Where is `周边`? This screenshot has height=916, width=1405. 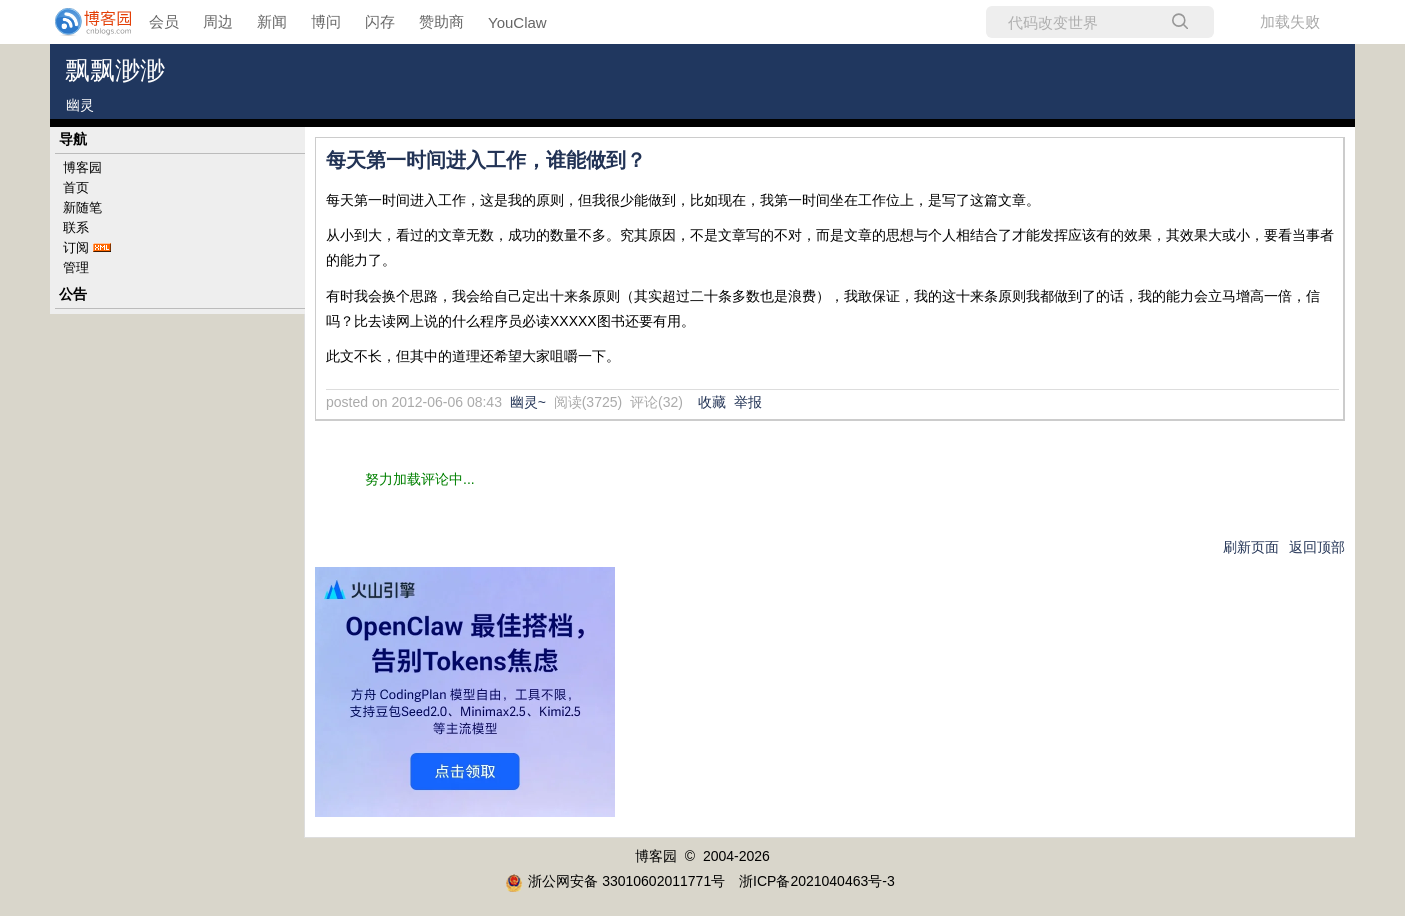
周边 is located at coordinates (218, 21).